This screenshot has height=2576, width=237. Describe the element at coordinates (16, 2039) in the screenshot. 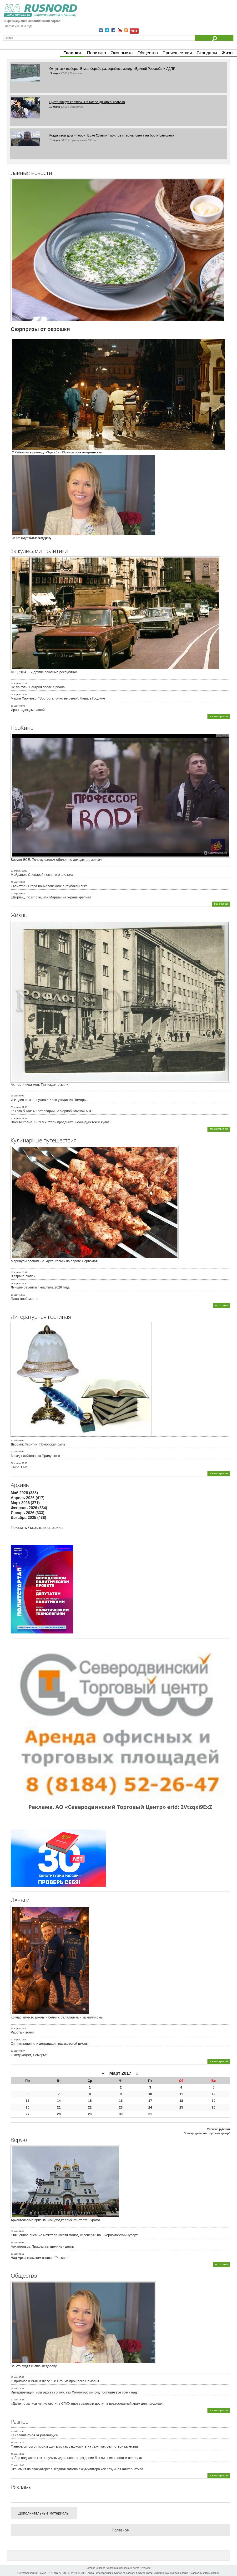

I see `09 апрель` at that location.